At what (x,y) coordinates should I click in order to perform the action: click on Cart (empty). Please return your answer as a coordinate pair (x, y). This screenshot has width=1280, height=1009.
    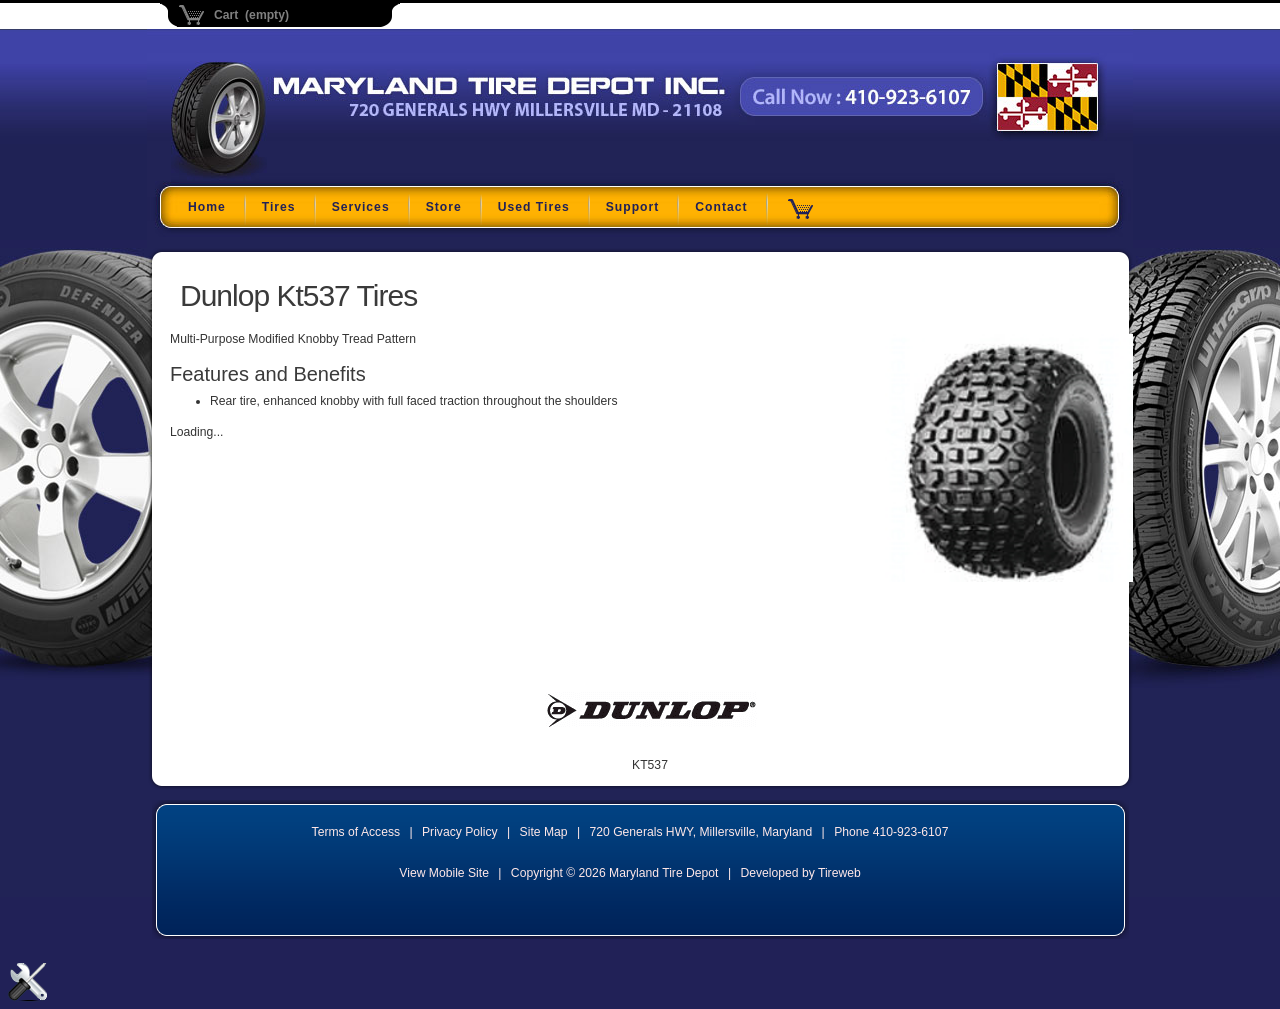
    Looking at the image, I should click on (251, 15).